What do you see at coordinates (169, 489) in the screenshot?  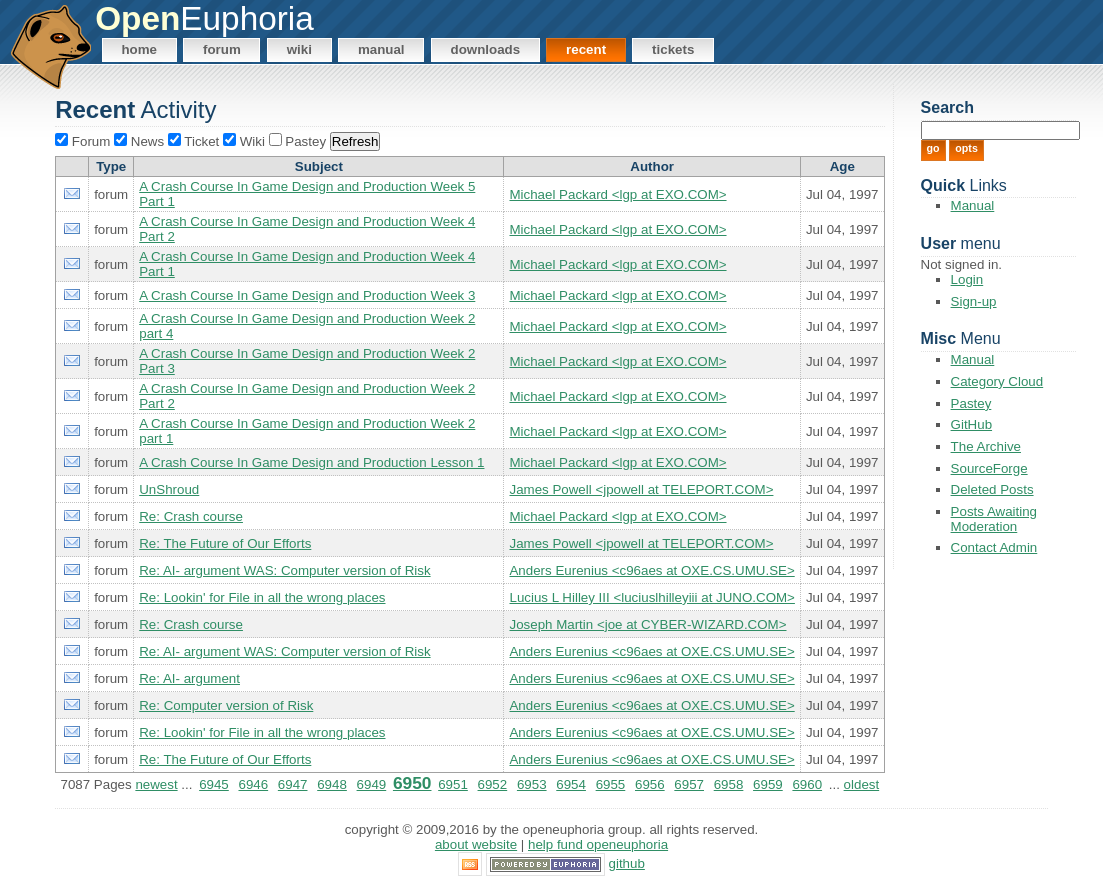 I see `UnShroud` at bounding box center [169, 489].